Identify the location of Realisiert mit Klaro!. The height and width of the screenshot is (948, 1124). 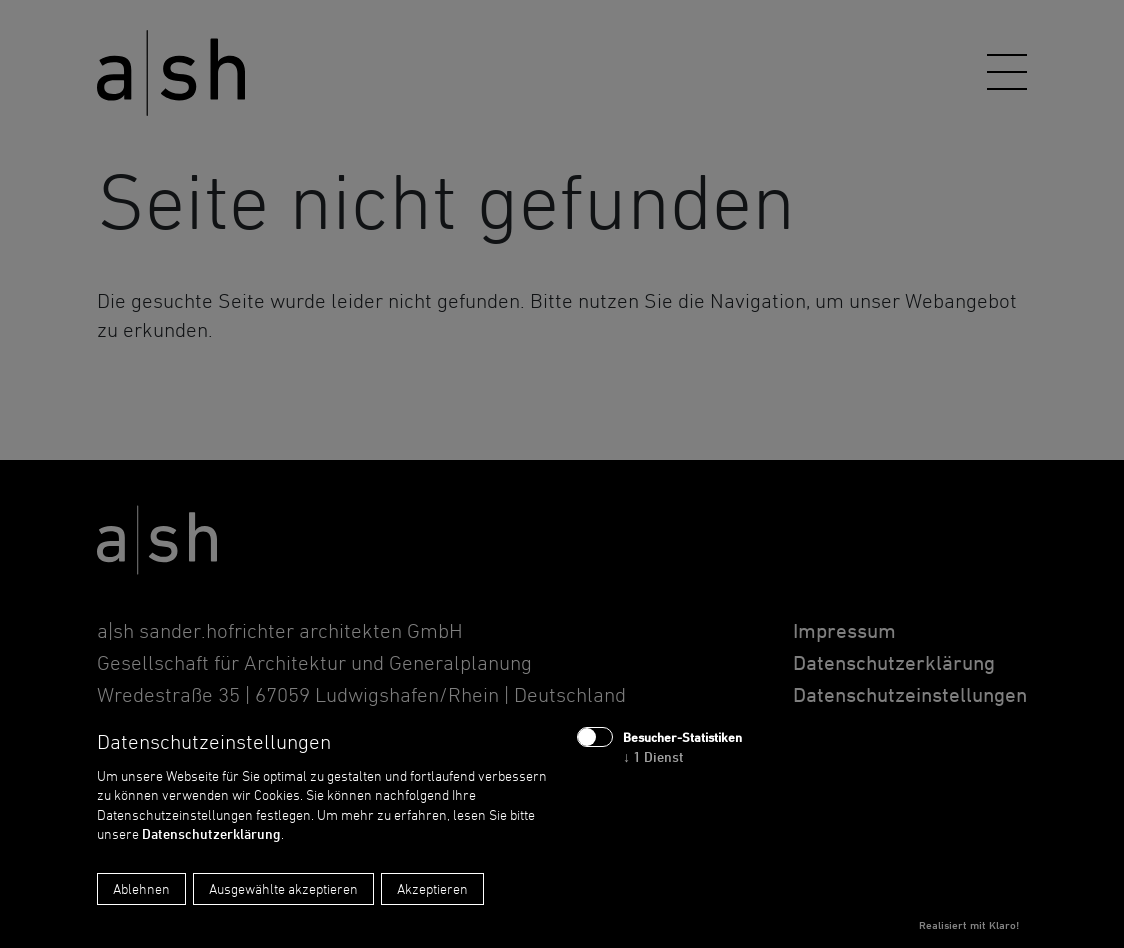
(969, 925).